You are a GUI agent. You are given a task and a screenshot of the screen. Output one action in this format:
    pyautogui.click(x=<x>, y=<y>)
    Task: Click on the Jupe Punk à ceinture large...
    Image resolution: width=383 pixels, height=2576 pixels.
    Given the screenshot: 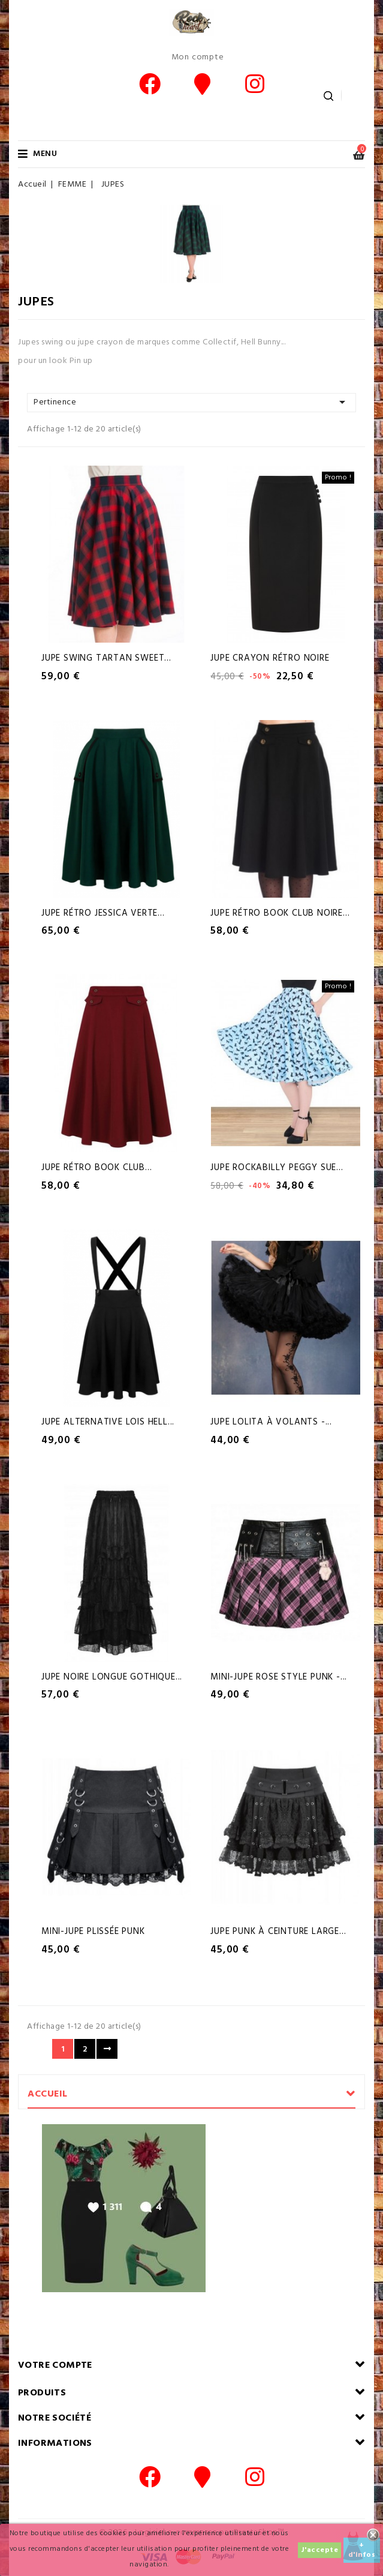 What is the action you would take?
    pyautogui.click(x=278, y=1931)
    